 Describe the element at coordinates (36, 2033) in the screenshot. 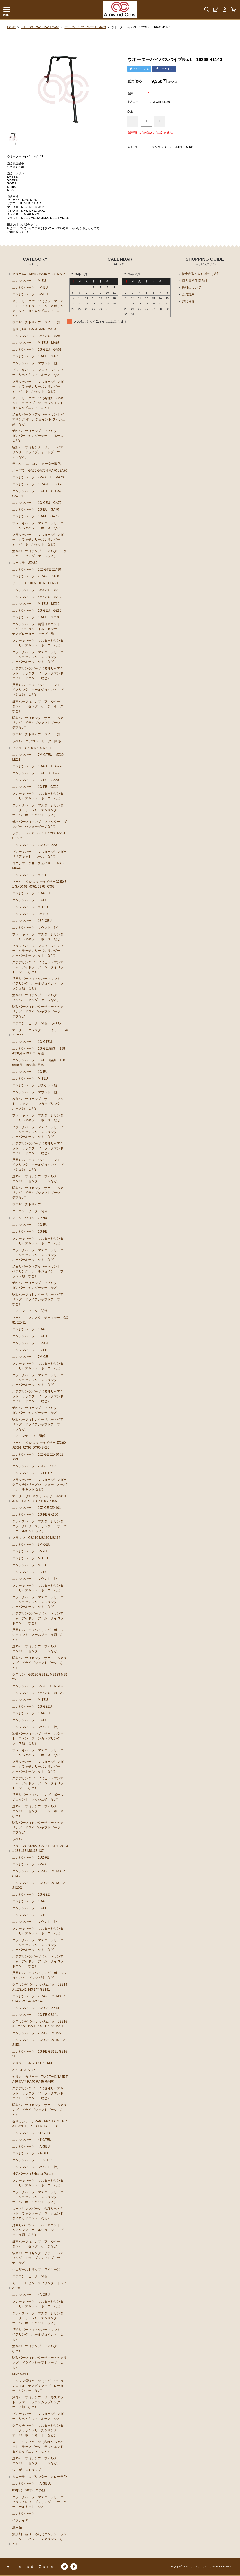

I see `エンジンパーツ 2JZ-GE JZS155` at that location.